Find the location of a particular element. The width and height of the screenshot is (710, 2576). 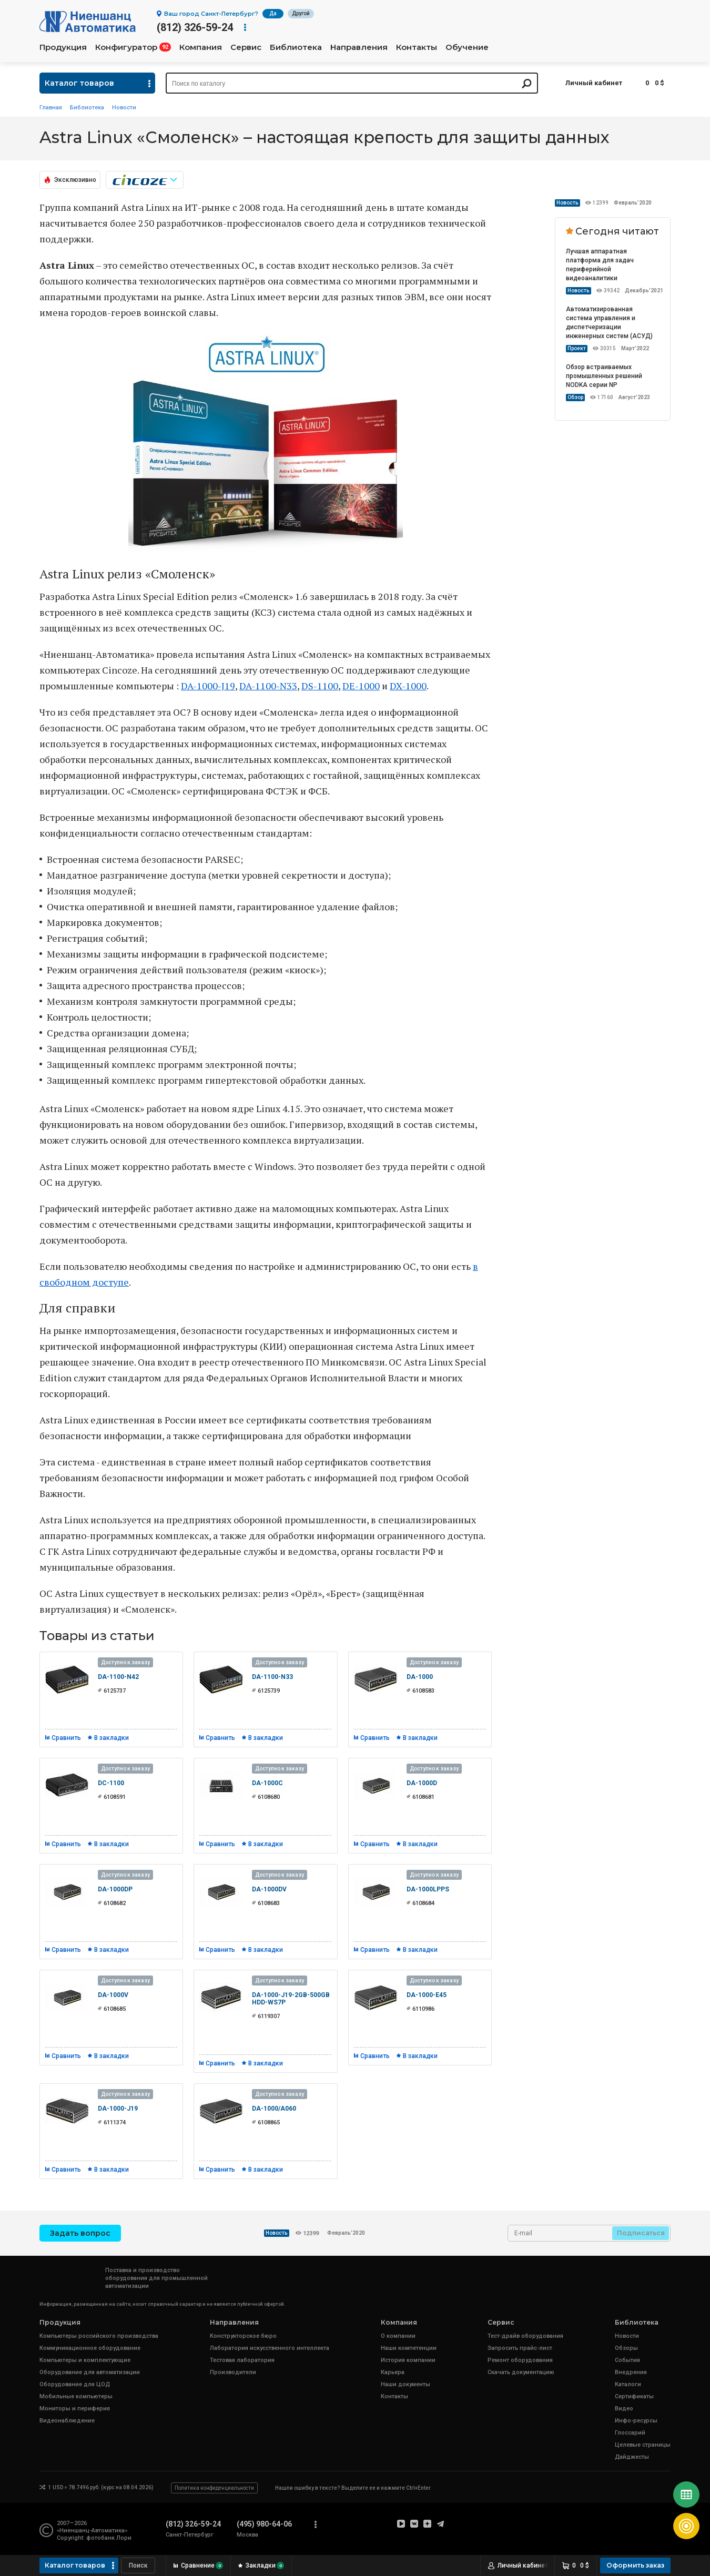

(495) 980-64-06 is located at coordinates (264, 2524).